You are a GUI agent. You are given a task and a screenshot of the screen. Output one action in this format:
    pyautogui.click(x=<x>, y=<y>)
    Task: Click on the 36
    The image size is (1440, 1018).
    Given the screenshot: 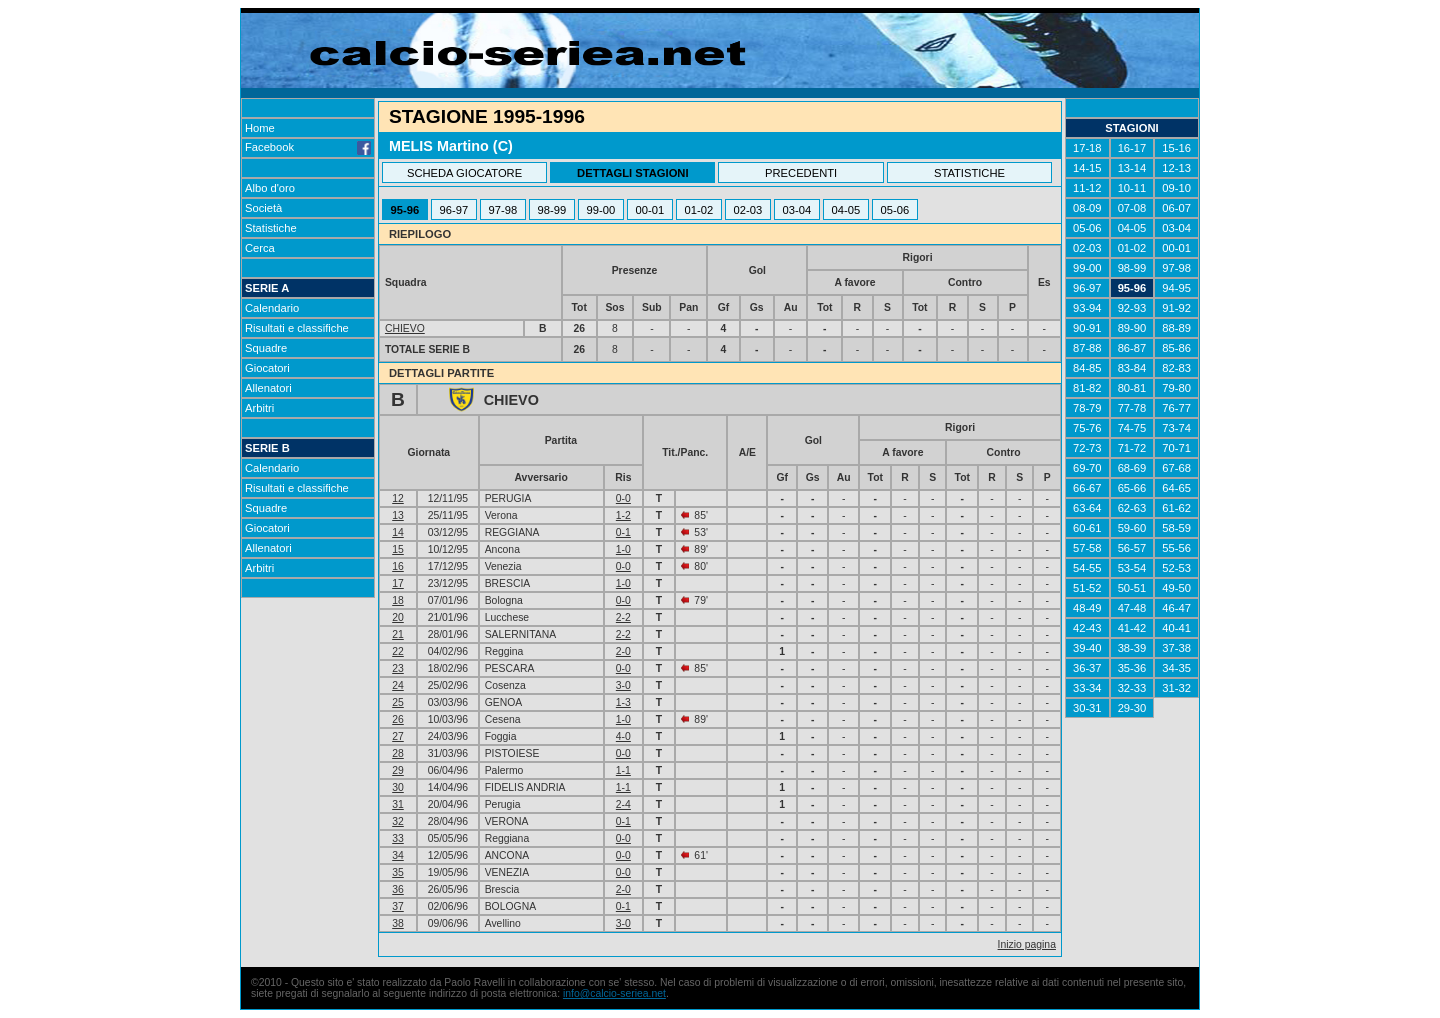 What is the action you would take?
    pyautogui.click(x=398, y=889)
    